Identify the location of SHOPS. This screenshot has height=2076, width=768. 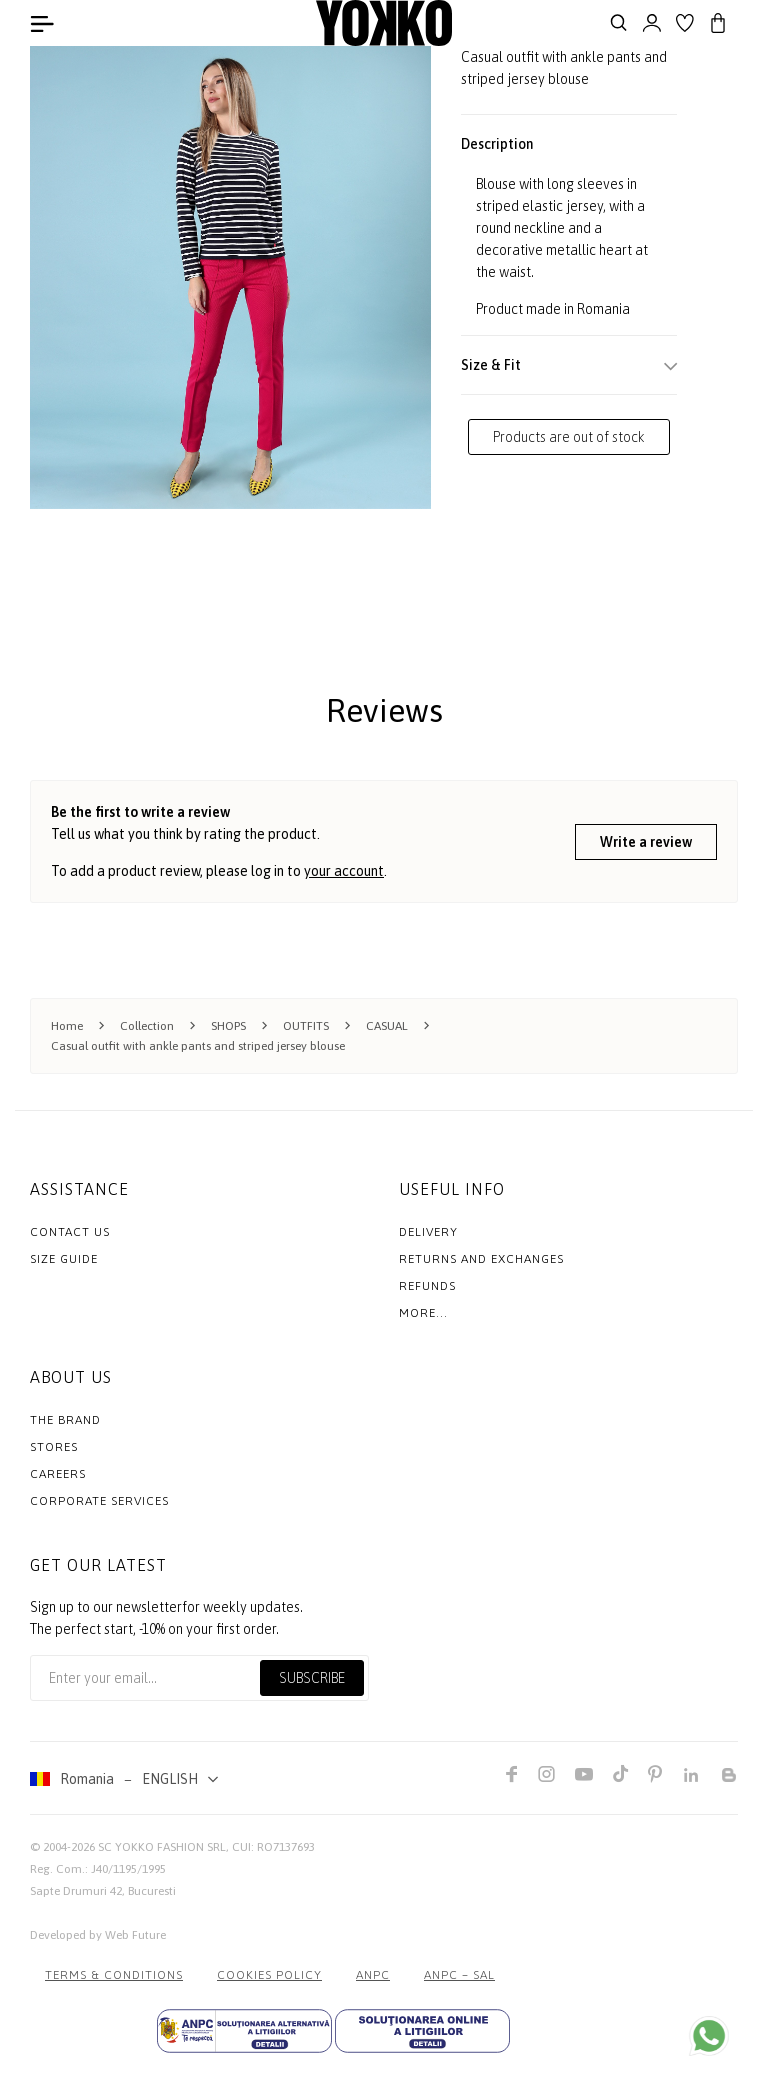
(228, 1026).